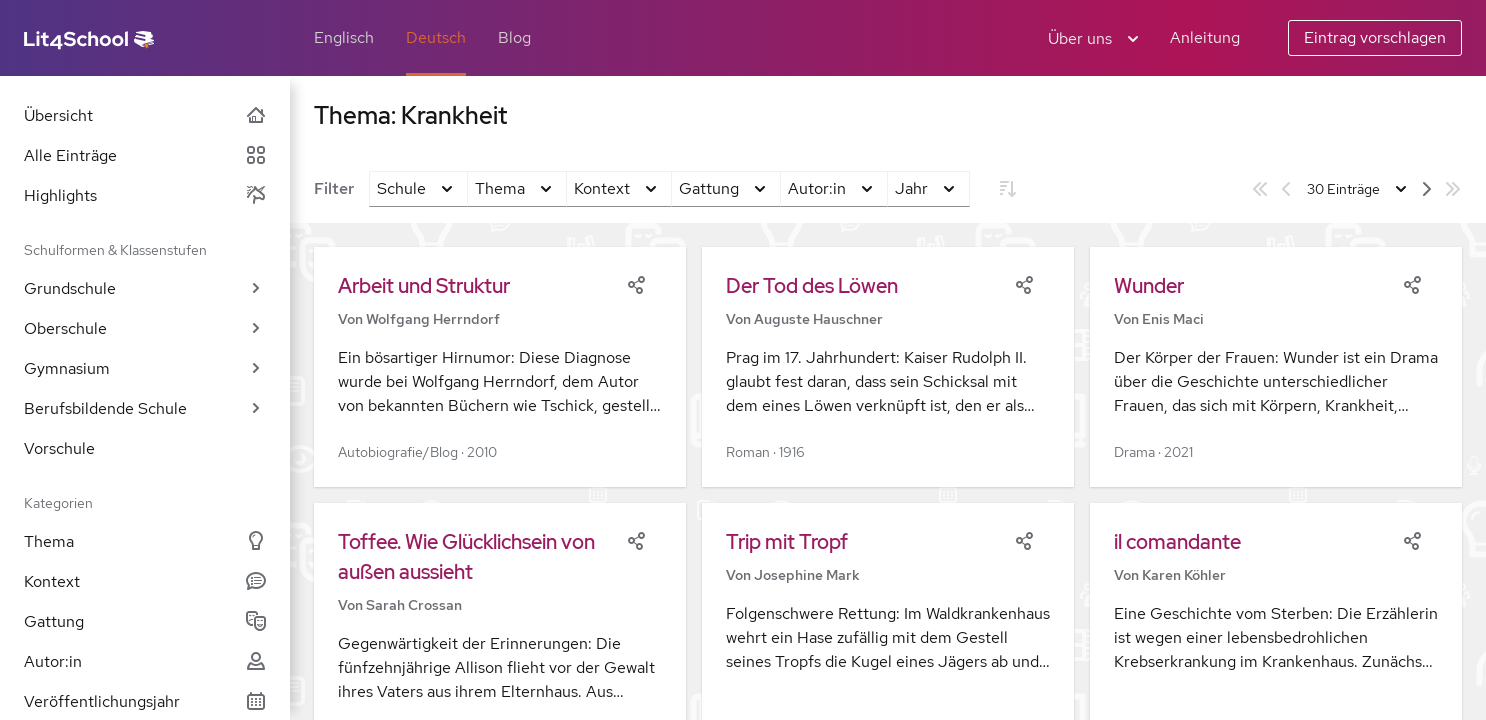  What do you see at coordinates (59, 448) in the screenshot?
I see `Vorschule` at bounding box center [59, 448].